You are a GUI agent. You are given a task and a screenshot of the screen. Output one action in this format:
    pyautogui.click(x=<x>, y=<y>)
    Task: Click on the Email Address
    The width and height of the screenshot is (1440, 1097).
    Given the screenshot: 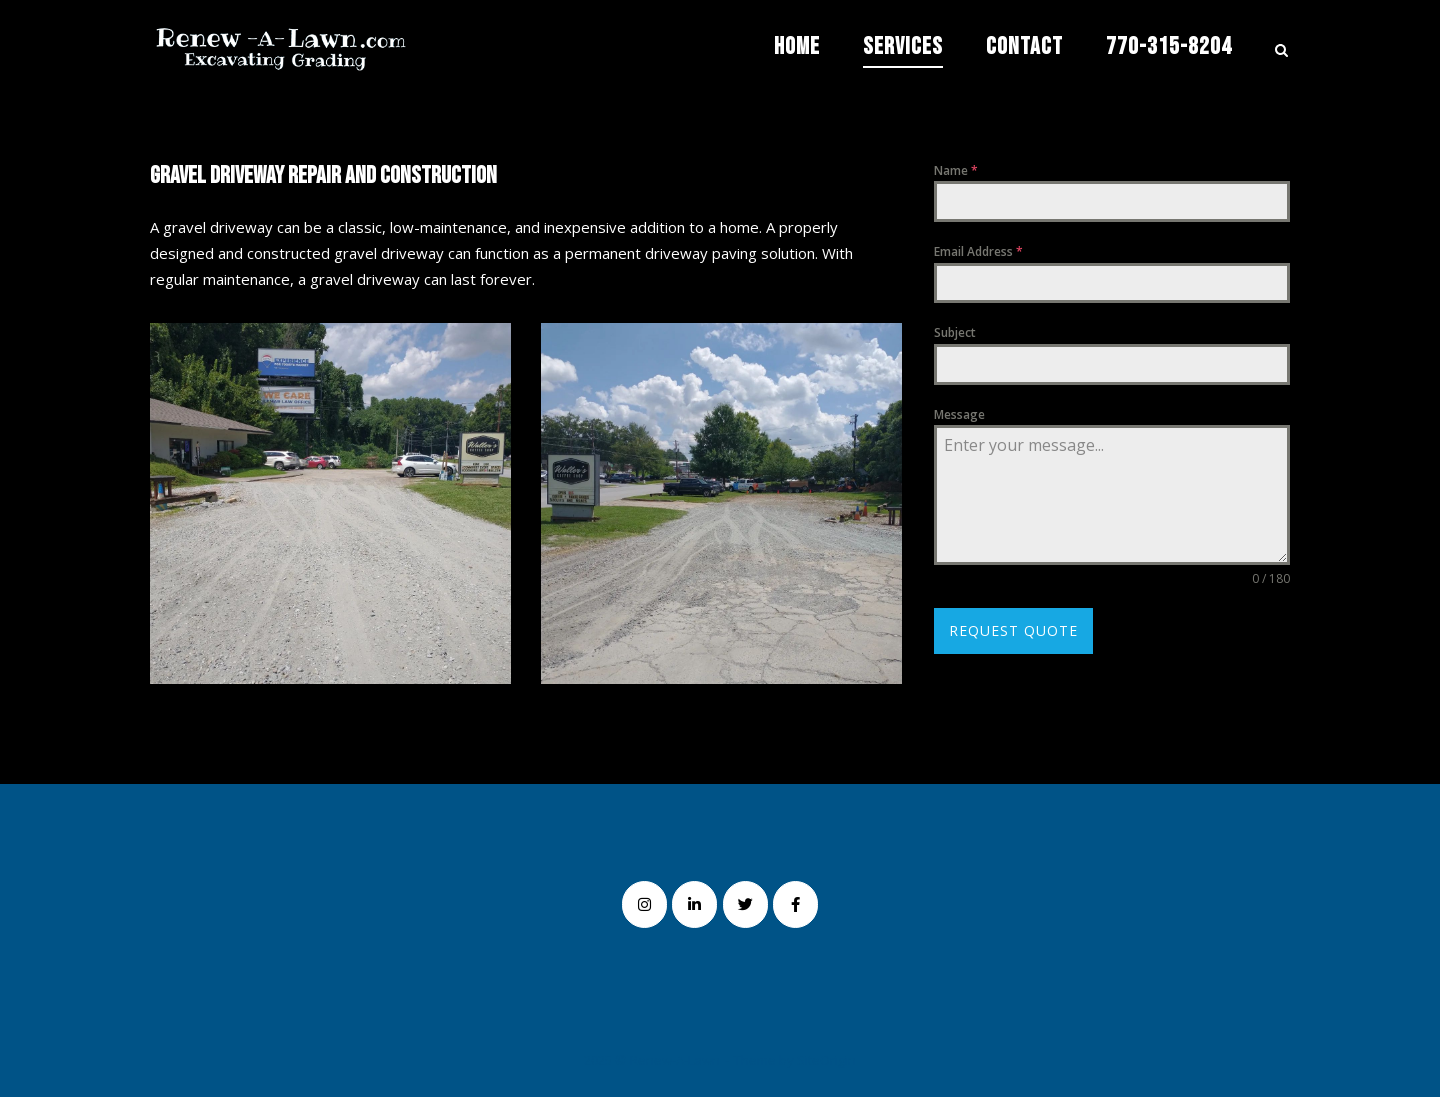 What is the action you would take?
    pyautogui.click(x=978, y=251)
    